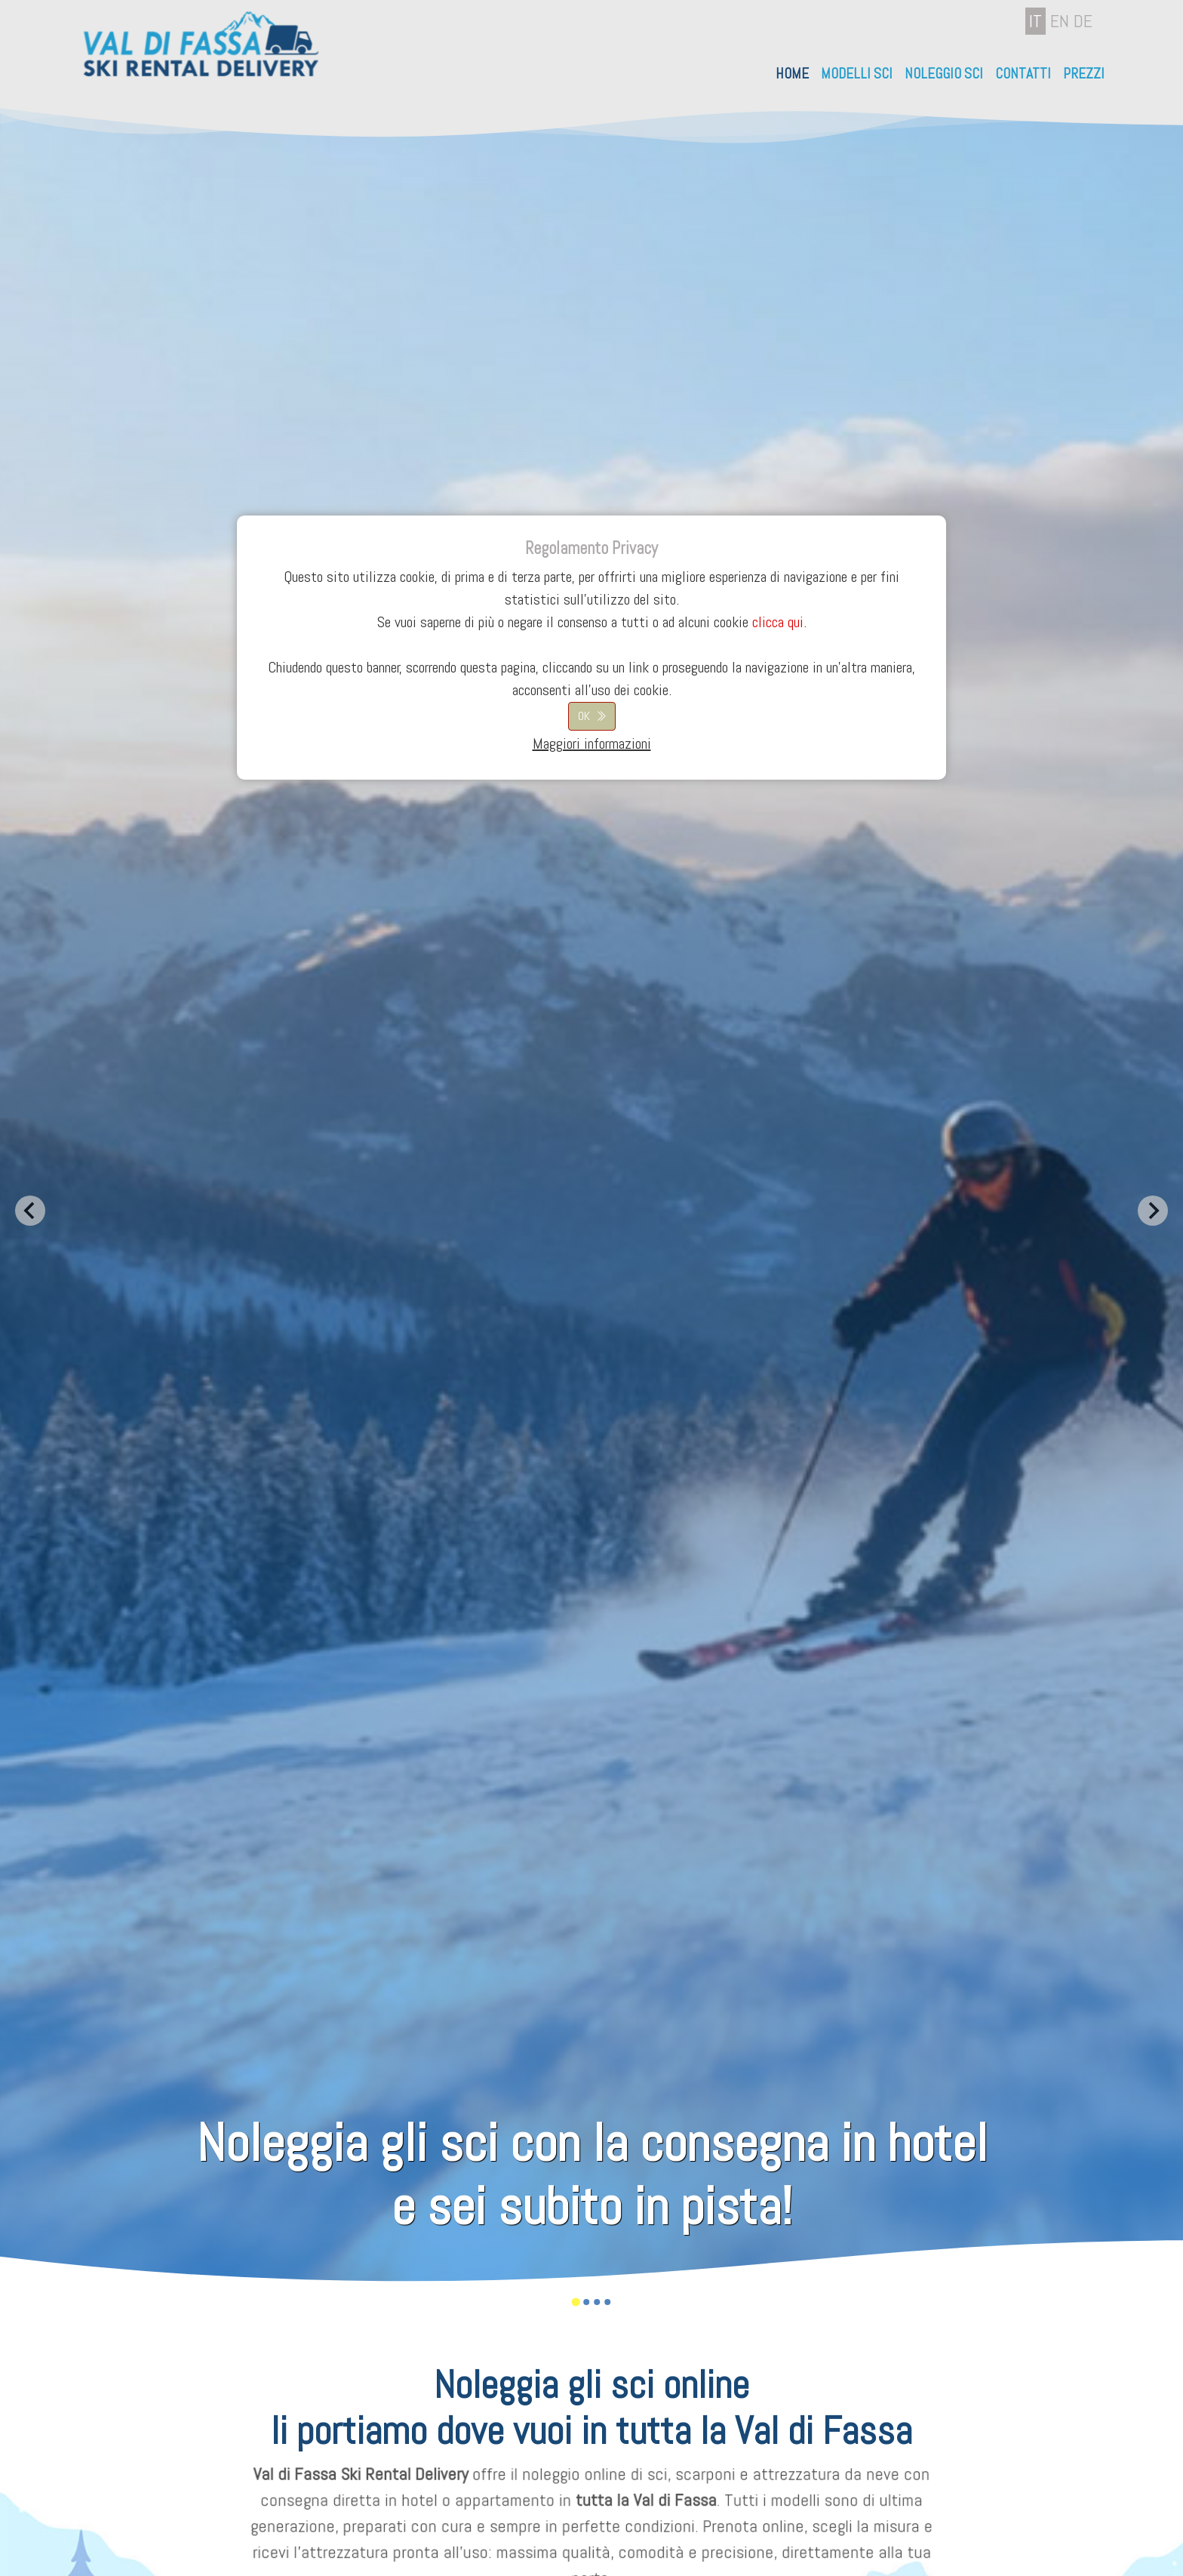 The height and width of the screenshot is (2576, 1183). I want to click on DE, so click(1083, 20).